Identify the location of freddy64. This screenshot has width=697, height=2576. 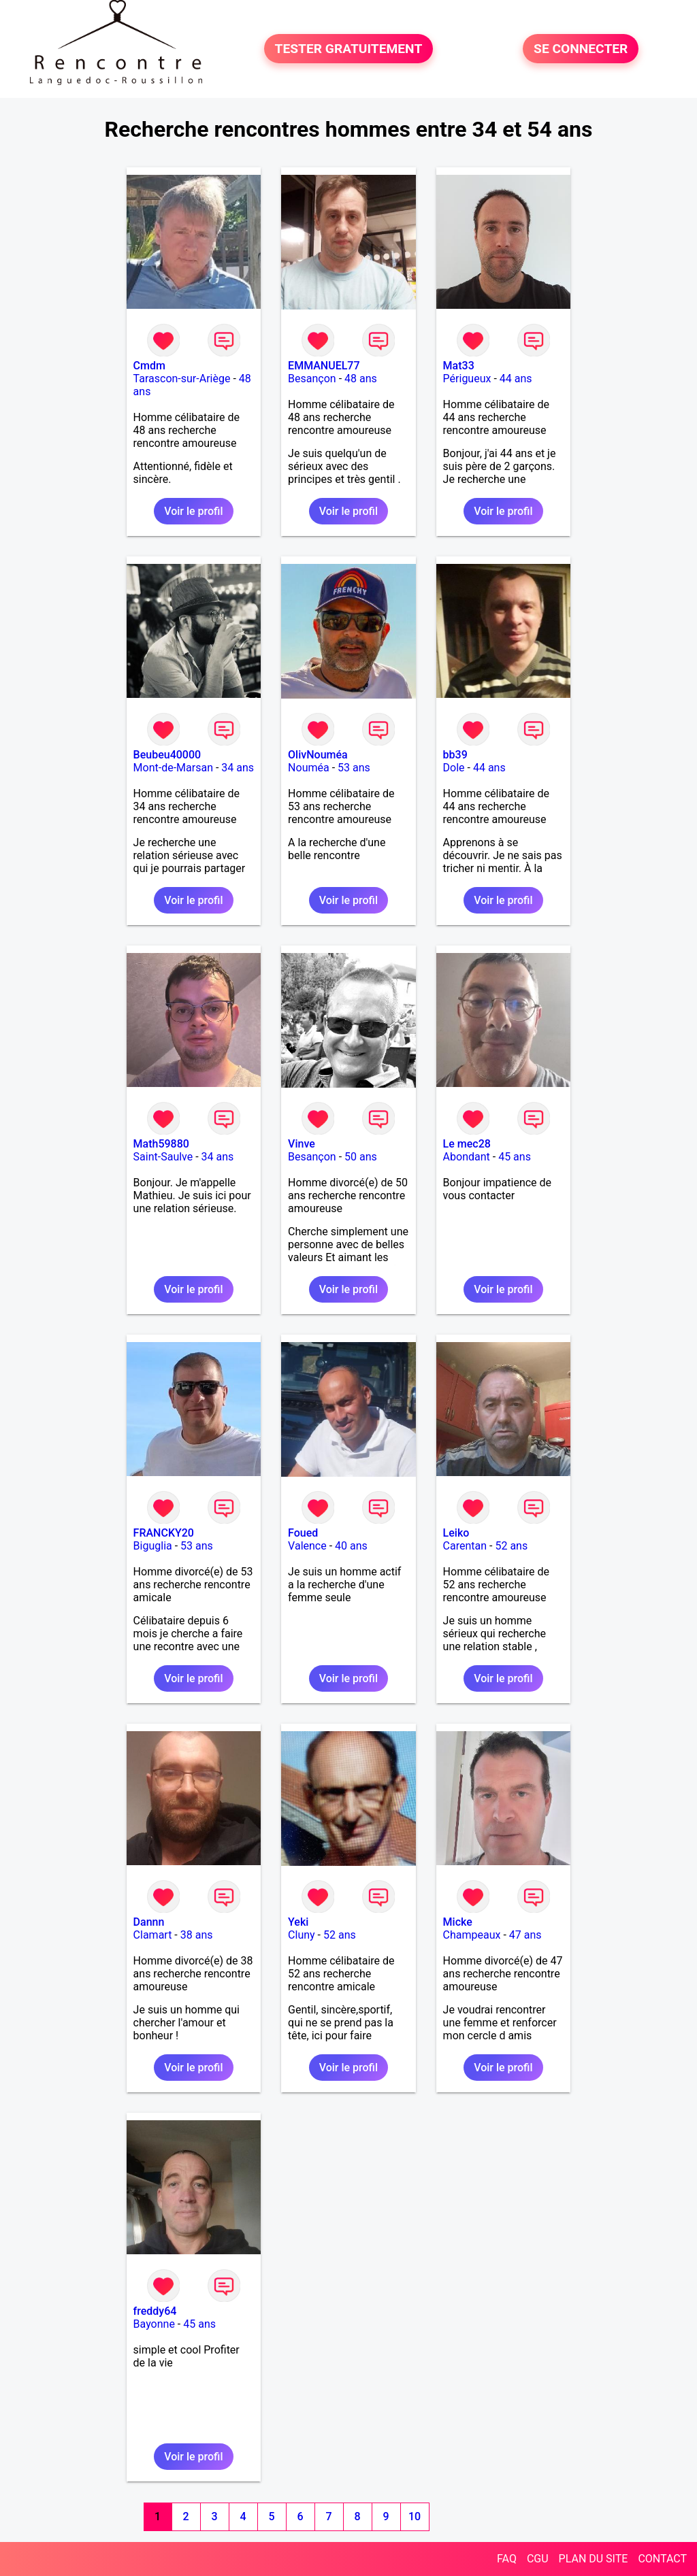
(155, 2311).